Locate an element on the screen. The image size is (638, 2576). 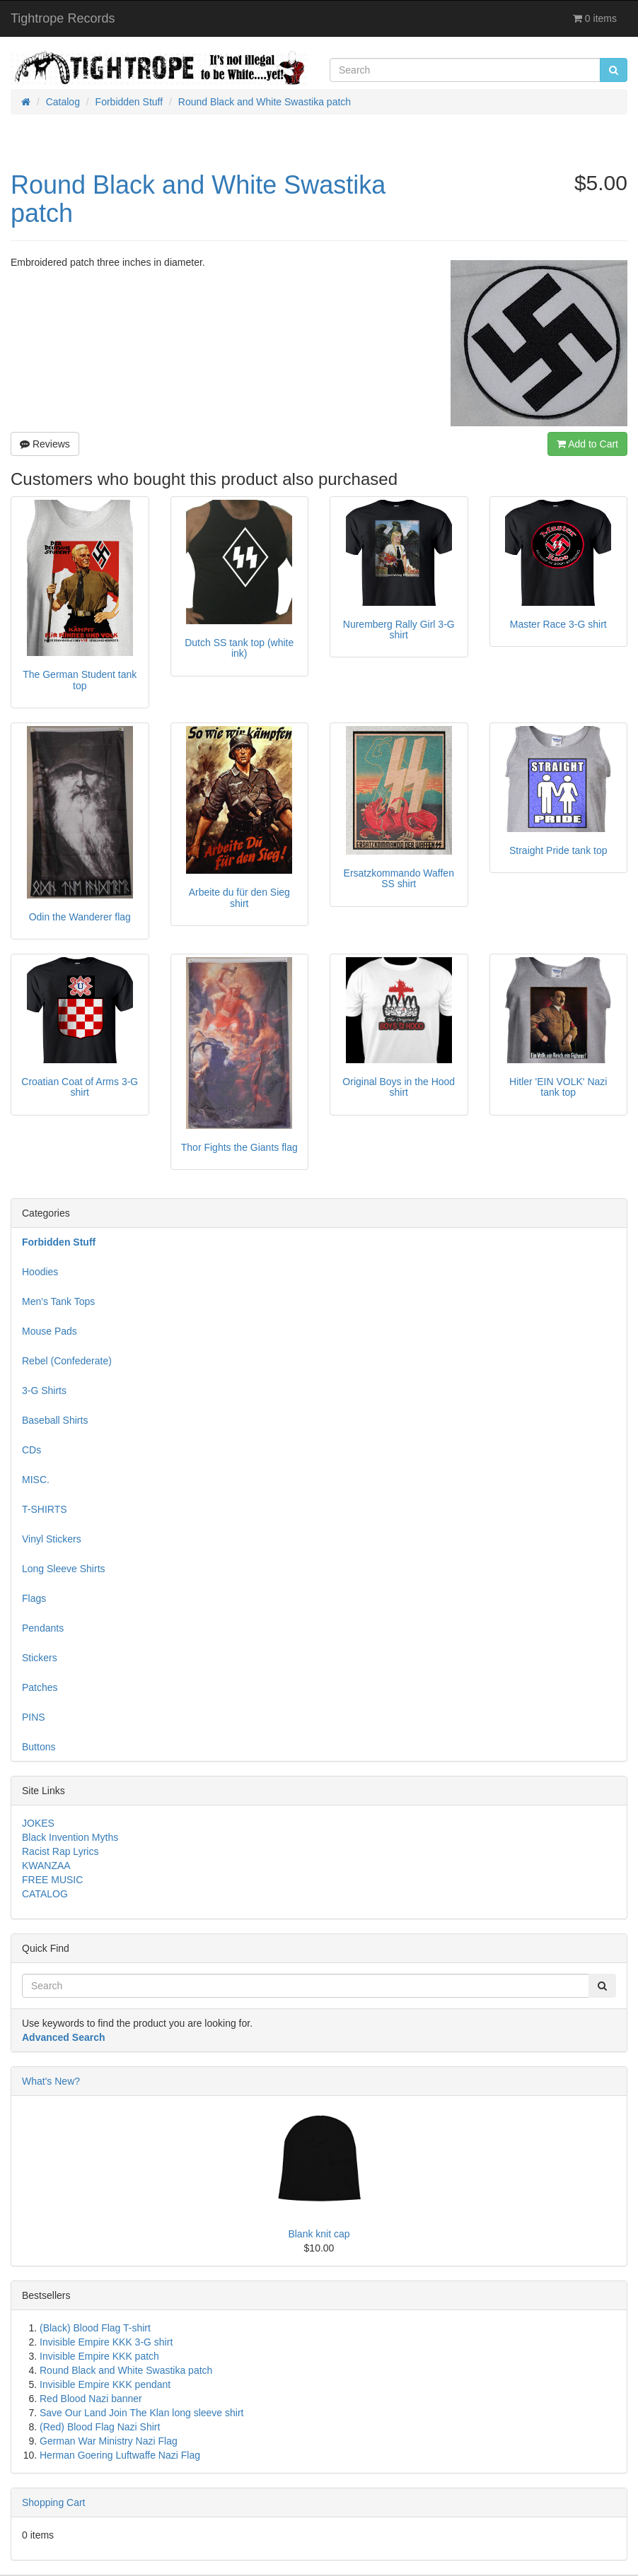
What's New? is located at coordinates (51, 2081).